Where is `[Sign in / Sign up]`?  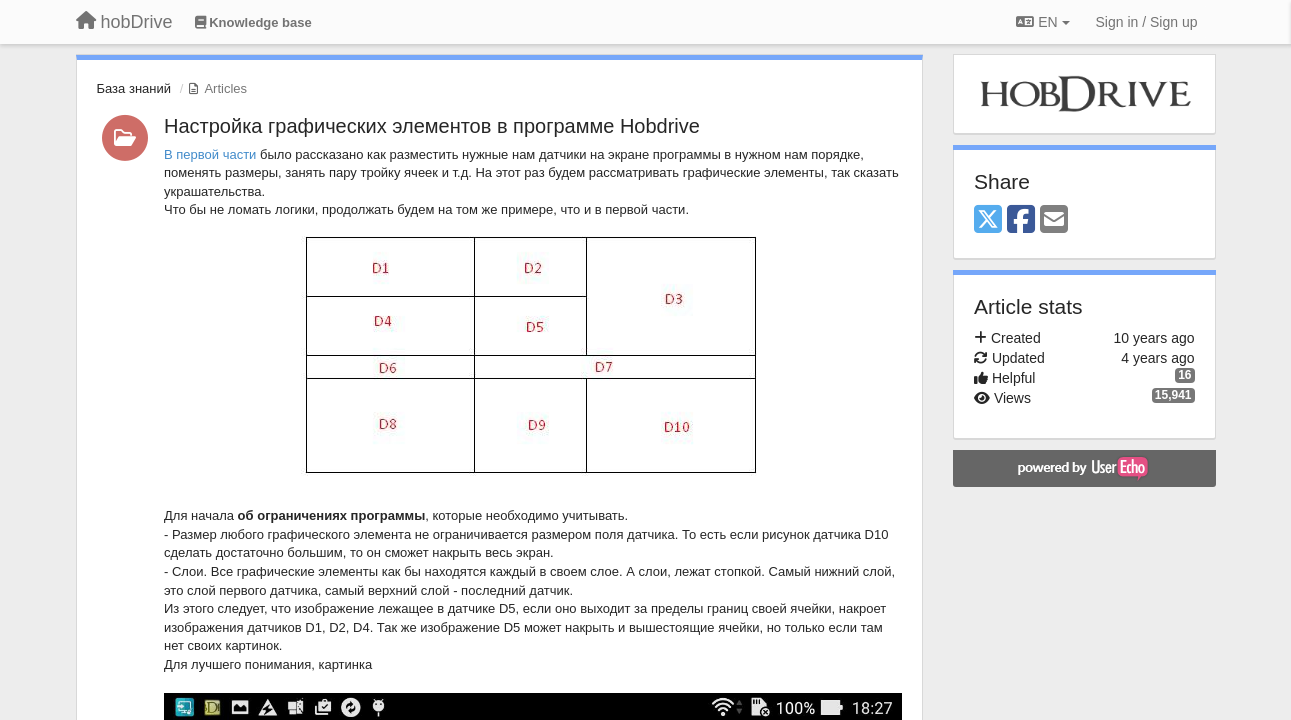
[Sign in / Sign up] is located at coordinates (1147, 22).